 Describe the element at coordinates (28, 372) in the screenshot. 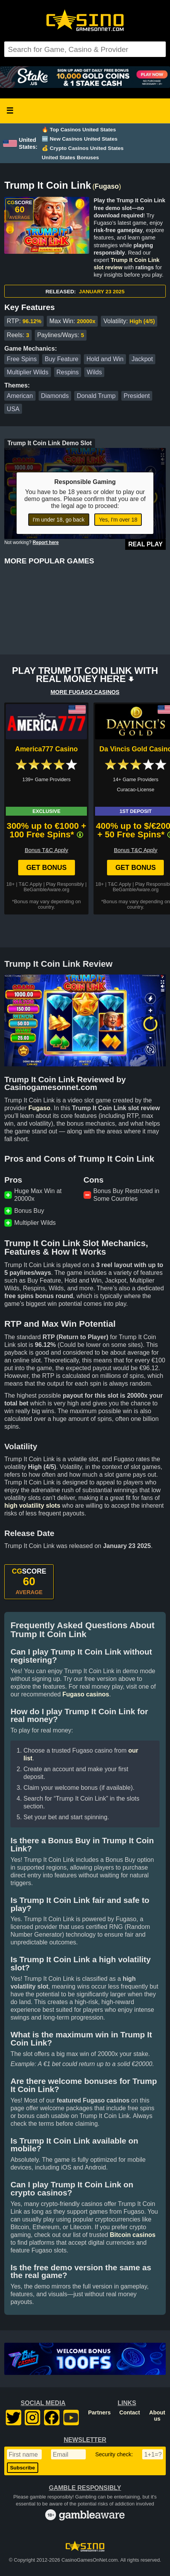

I see `Multiplier Wilds` at that location.